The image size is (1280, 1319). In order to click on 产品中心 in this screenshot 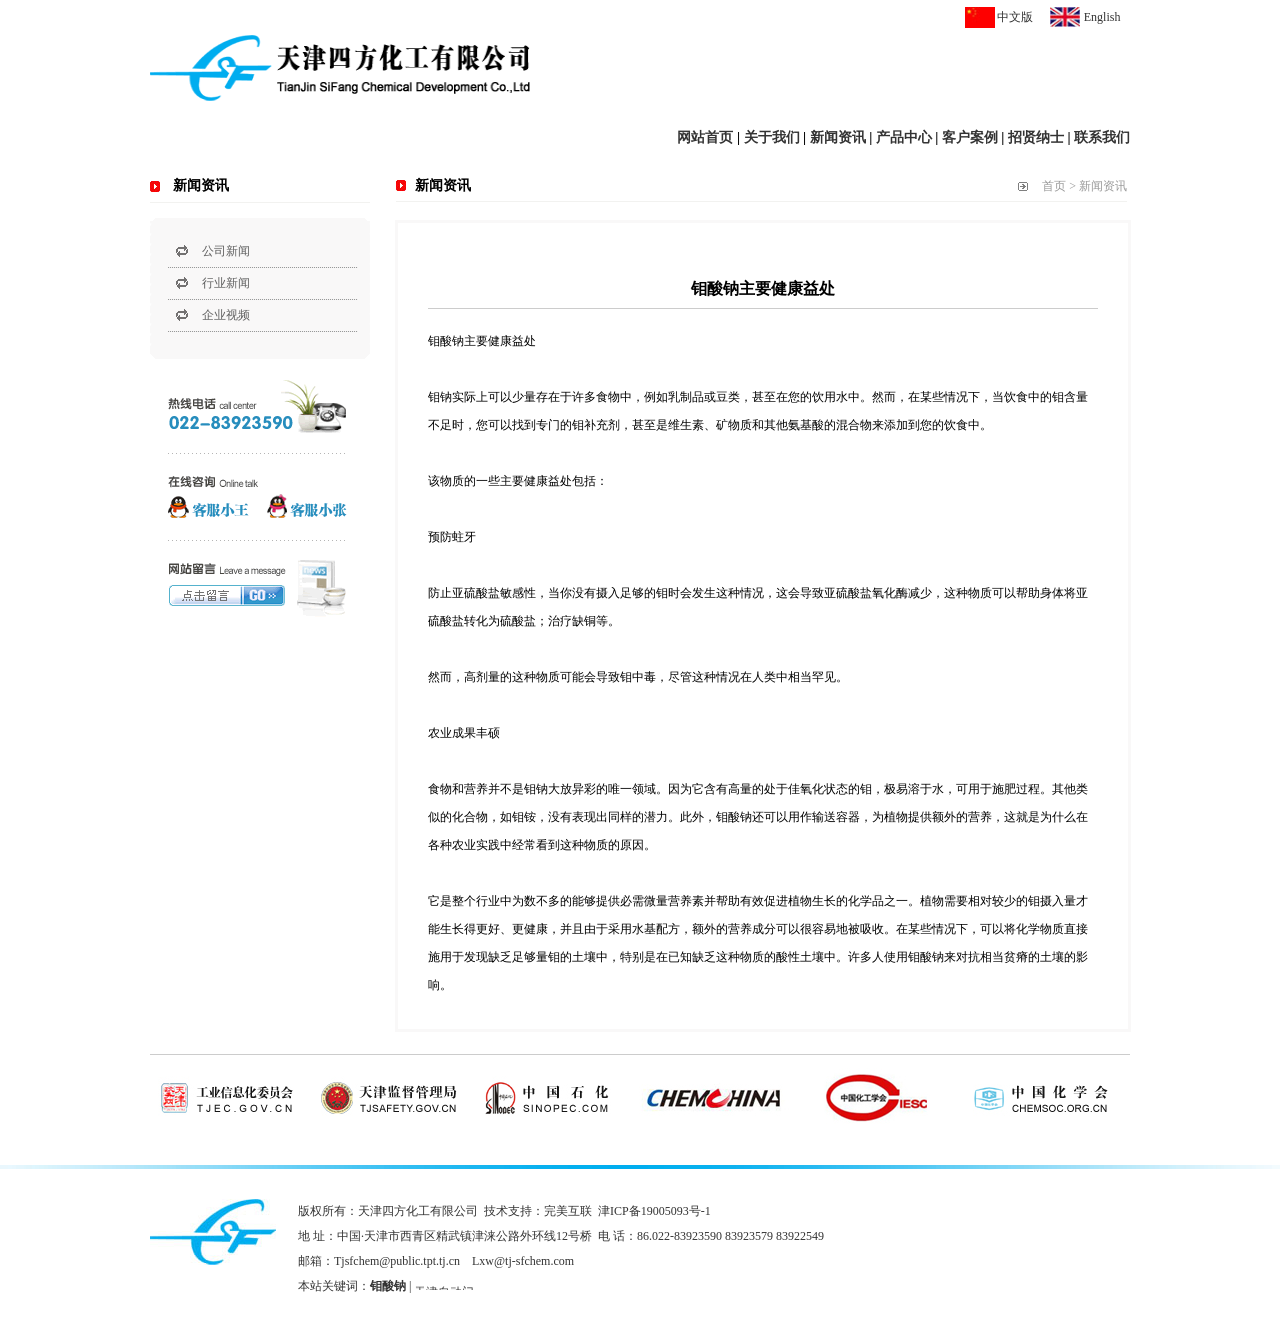, I will do `click(904, 137)`.